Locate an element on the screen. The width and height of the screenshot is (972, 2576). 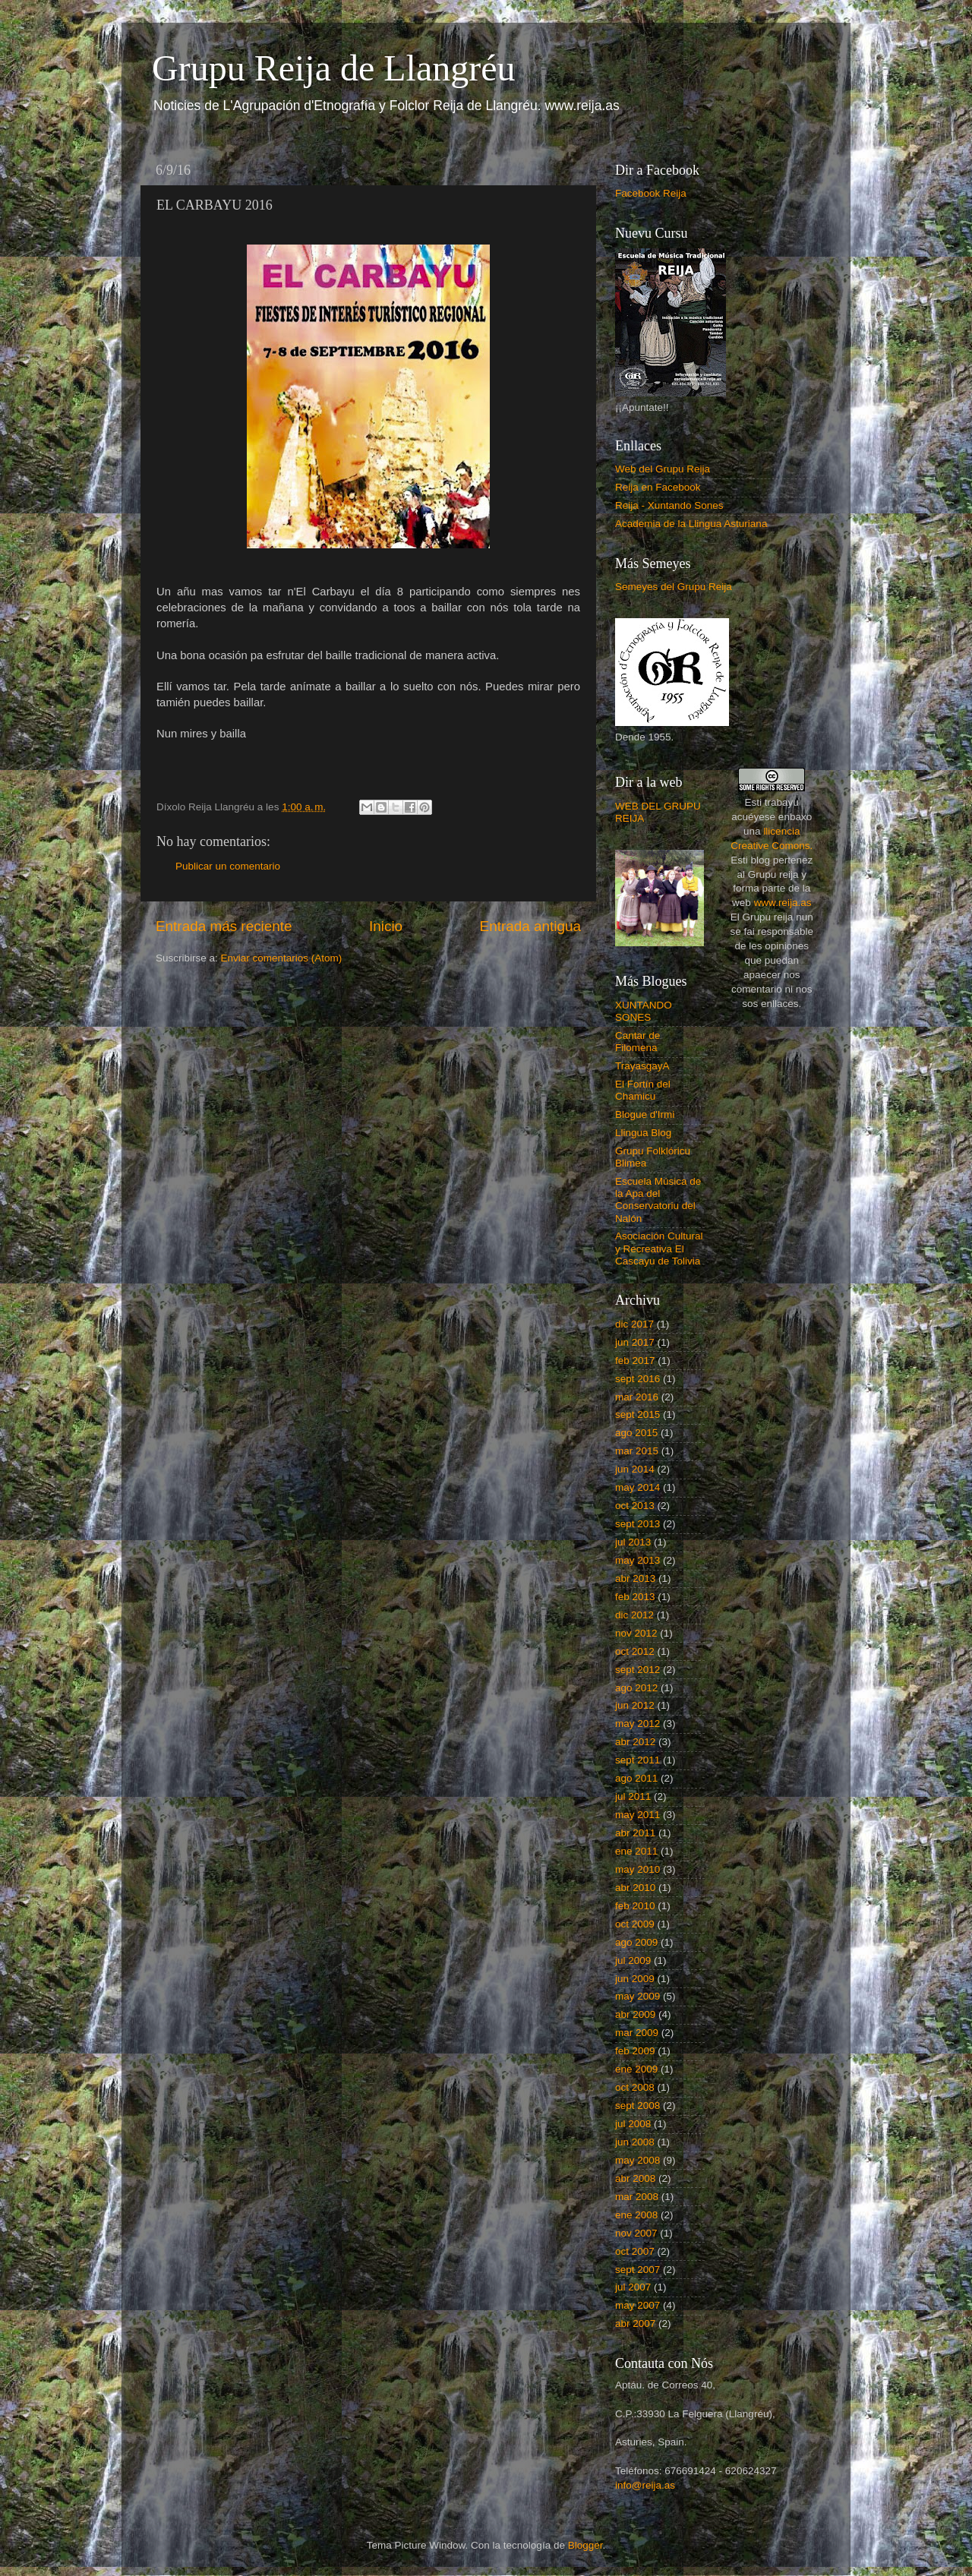
sept 2016 is located at coordinates (637, 1378).